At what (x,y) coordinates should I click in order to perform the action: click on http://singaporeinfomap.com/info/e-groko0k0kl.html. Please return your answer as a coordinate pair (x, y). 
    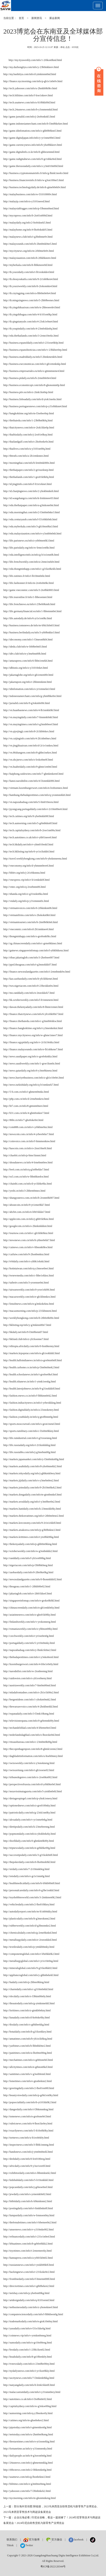
    Looking at the image, I should click on (31, 1600).